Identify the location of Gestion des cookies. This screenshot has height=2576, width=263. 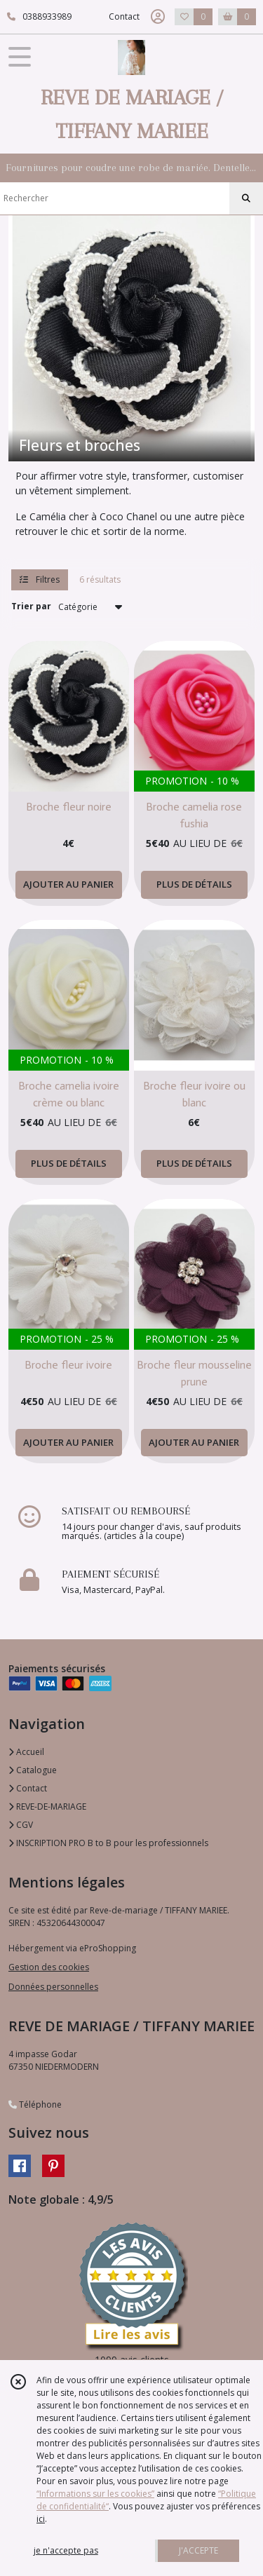
(48, 1967).